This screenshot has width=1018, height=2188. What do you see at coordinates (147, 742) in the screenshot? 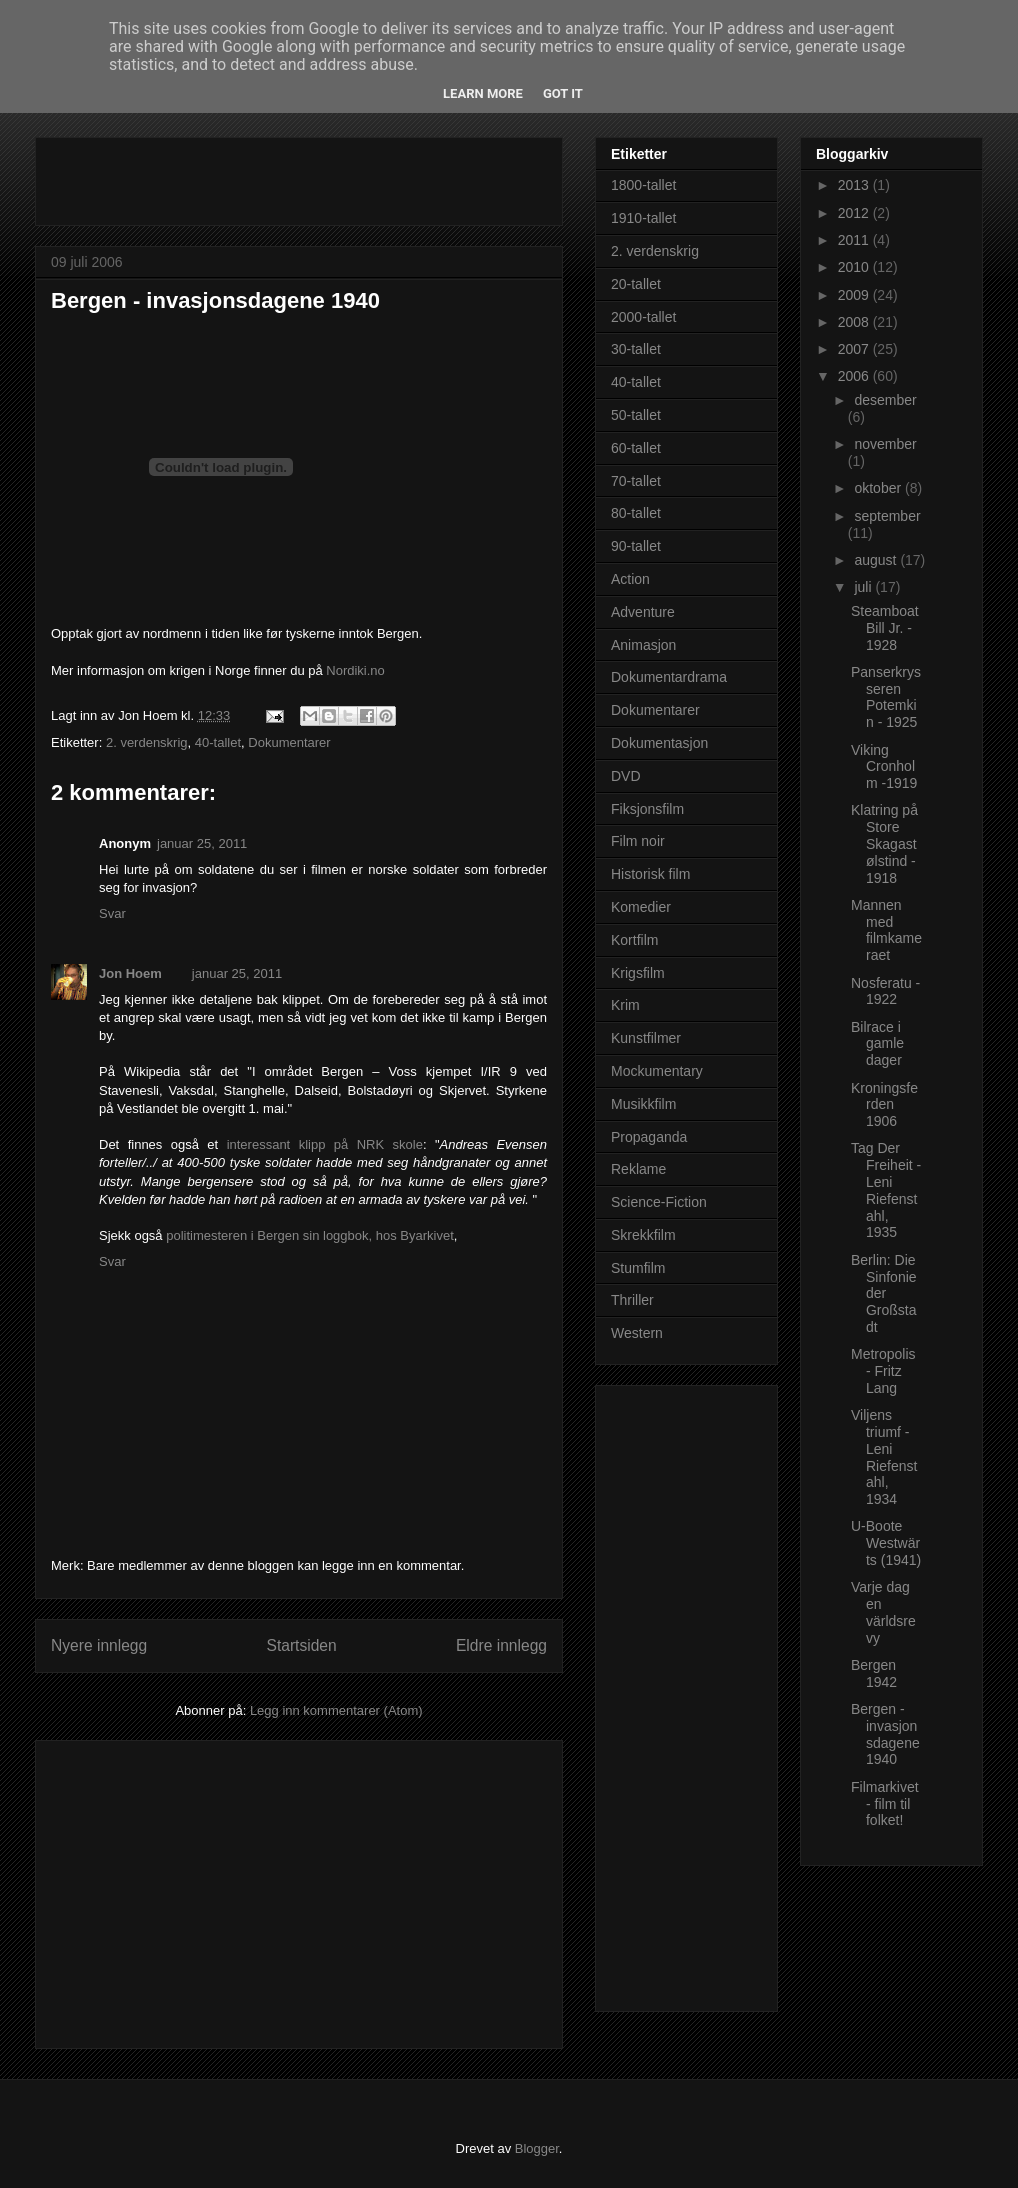
I see `2. verdenskrig` at bounding box center [147, 742].